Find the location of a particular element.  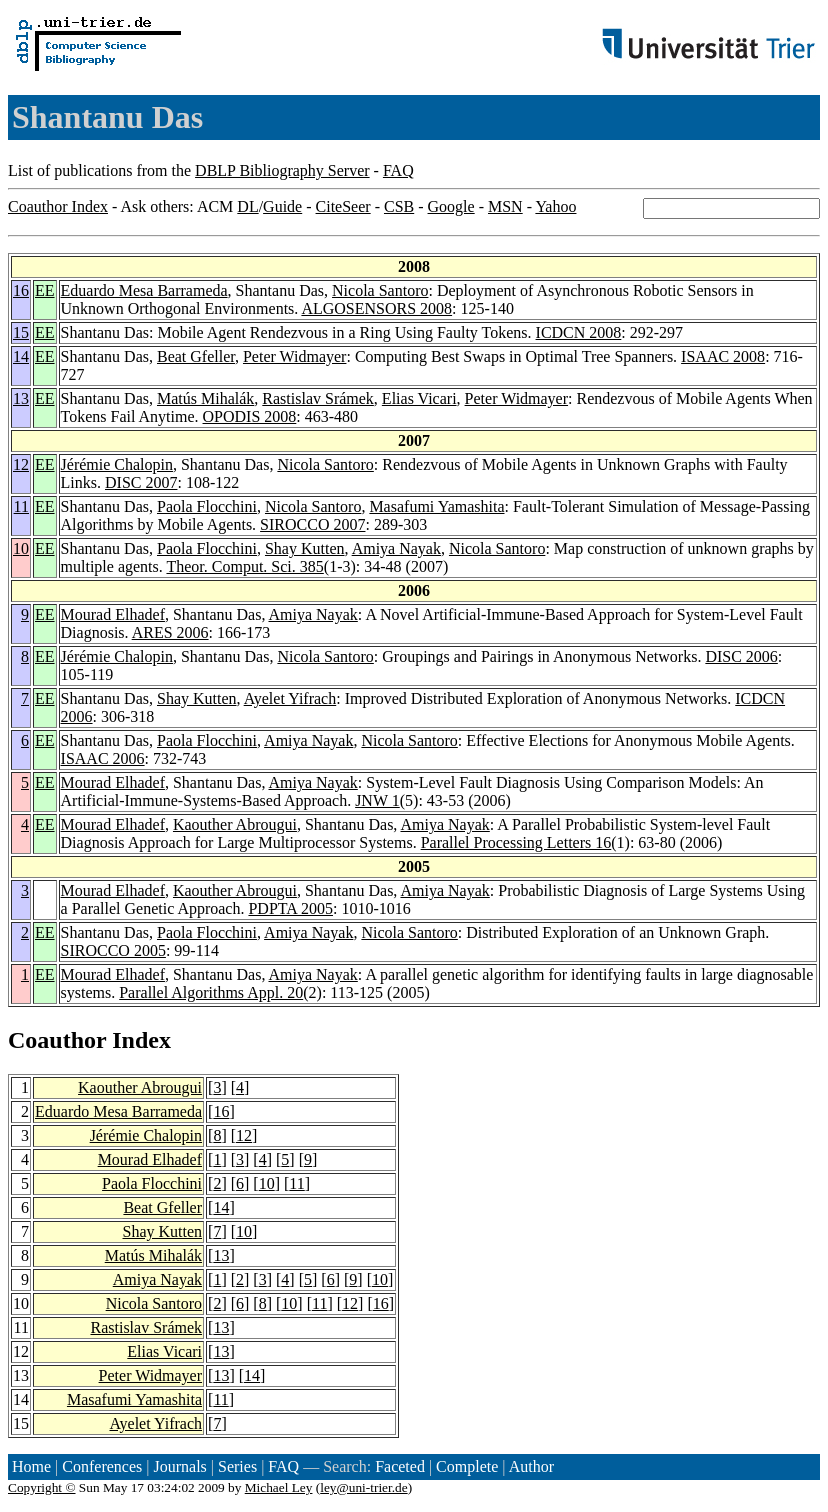

Google is located at coordinates (451, 206).